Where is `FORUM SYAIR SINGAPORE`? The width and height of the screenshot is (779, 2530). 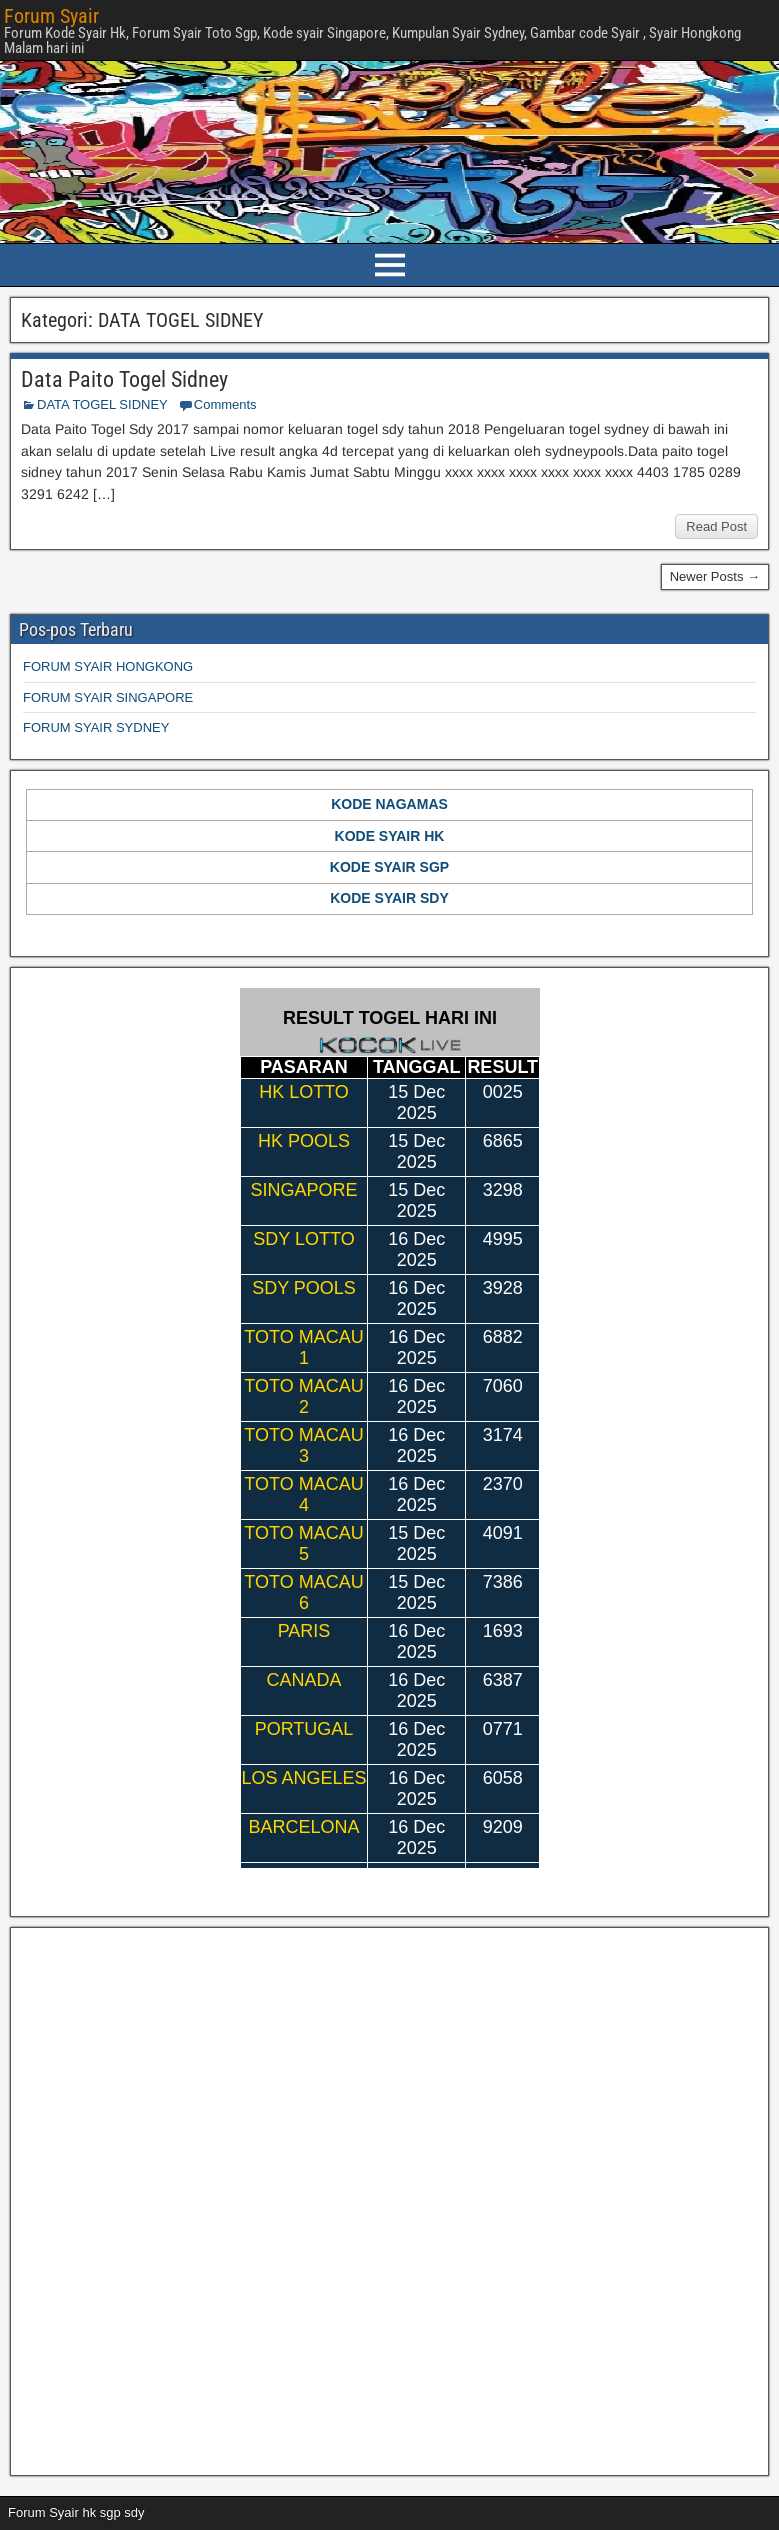 FORUM SYAIR SINGAPORE is located at coordinates (108, 697).